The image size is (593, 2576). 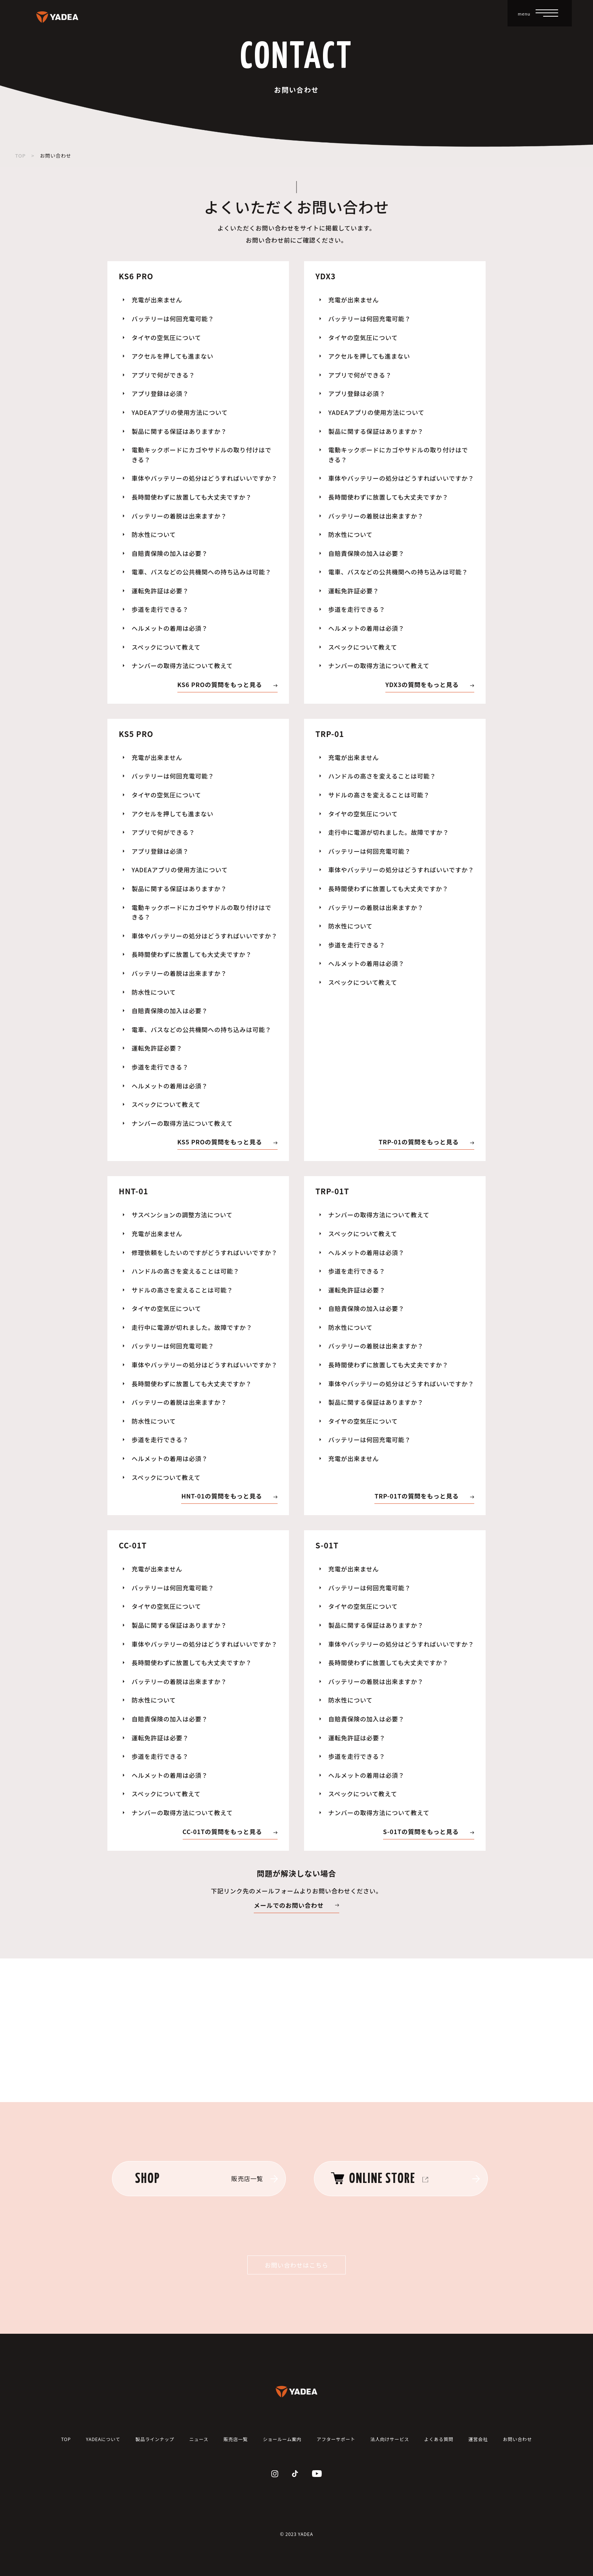 I want to click on 修理依頼をしたいのですがどうすればいいですか？, so click(x=205, y=1252).